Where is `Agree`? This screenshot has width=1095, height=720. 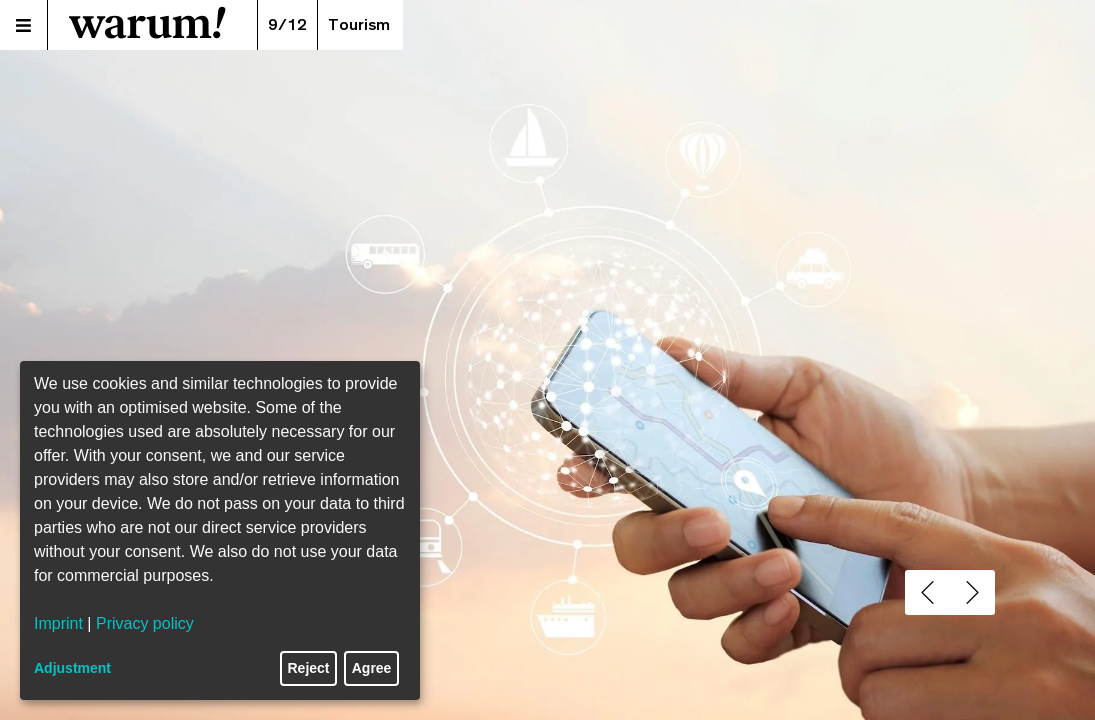
Agree is located at coordinates (372, 668).